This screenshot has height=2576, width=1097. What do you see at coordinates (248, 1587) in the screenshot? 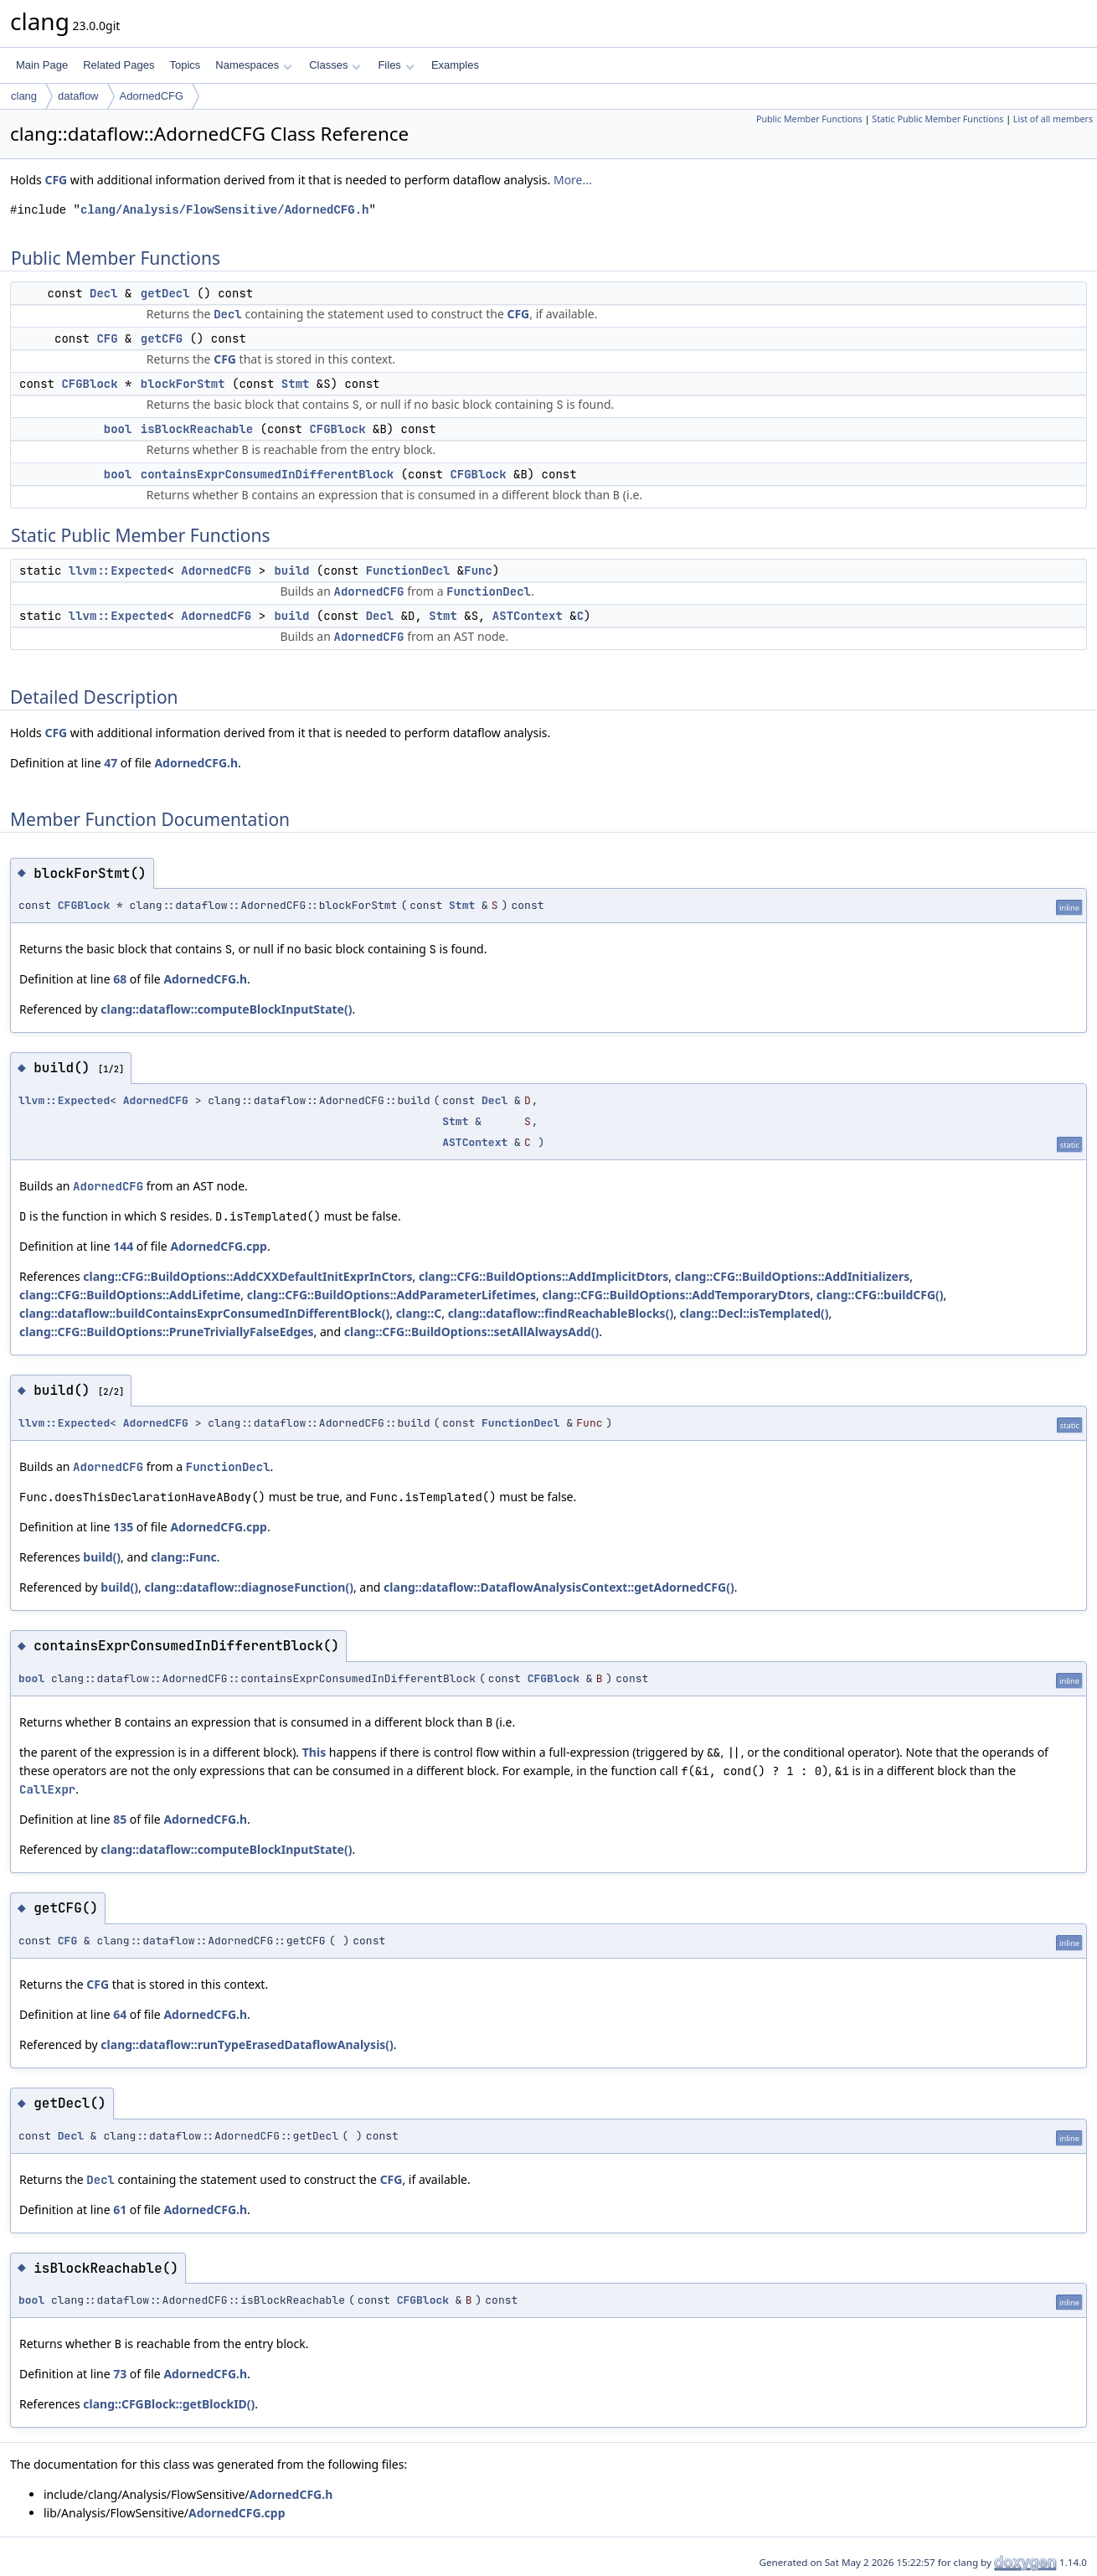
I see `clang::dataflow::diagnoseFunction()` at bounding box center [248, 1587].